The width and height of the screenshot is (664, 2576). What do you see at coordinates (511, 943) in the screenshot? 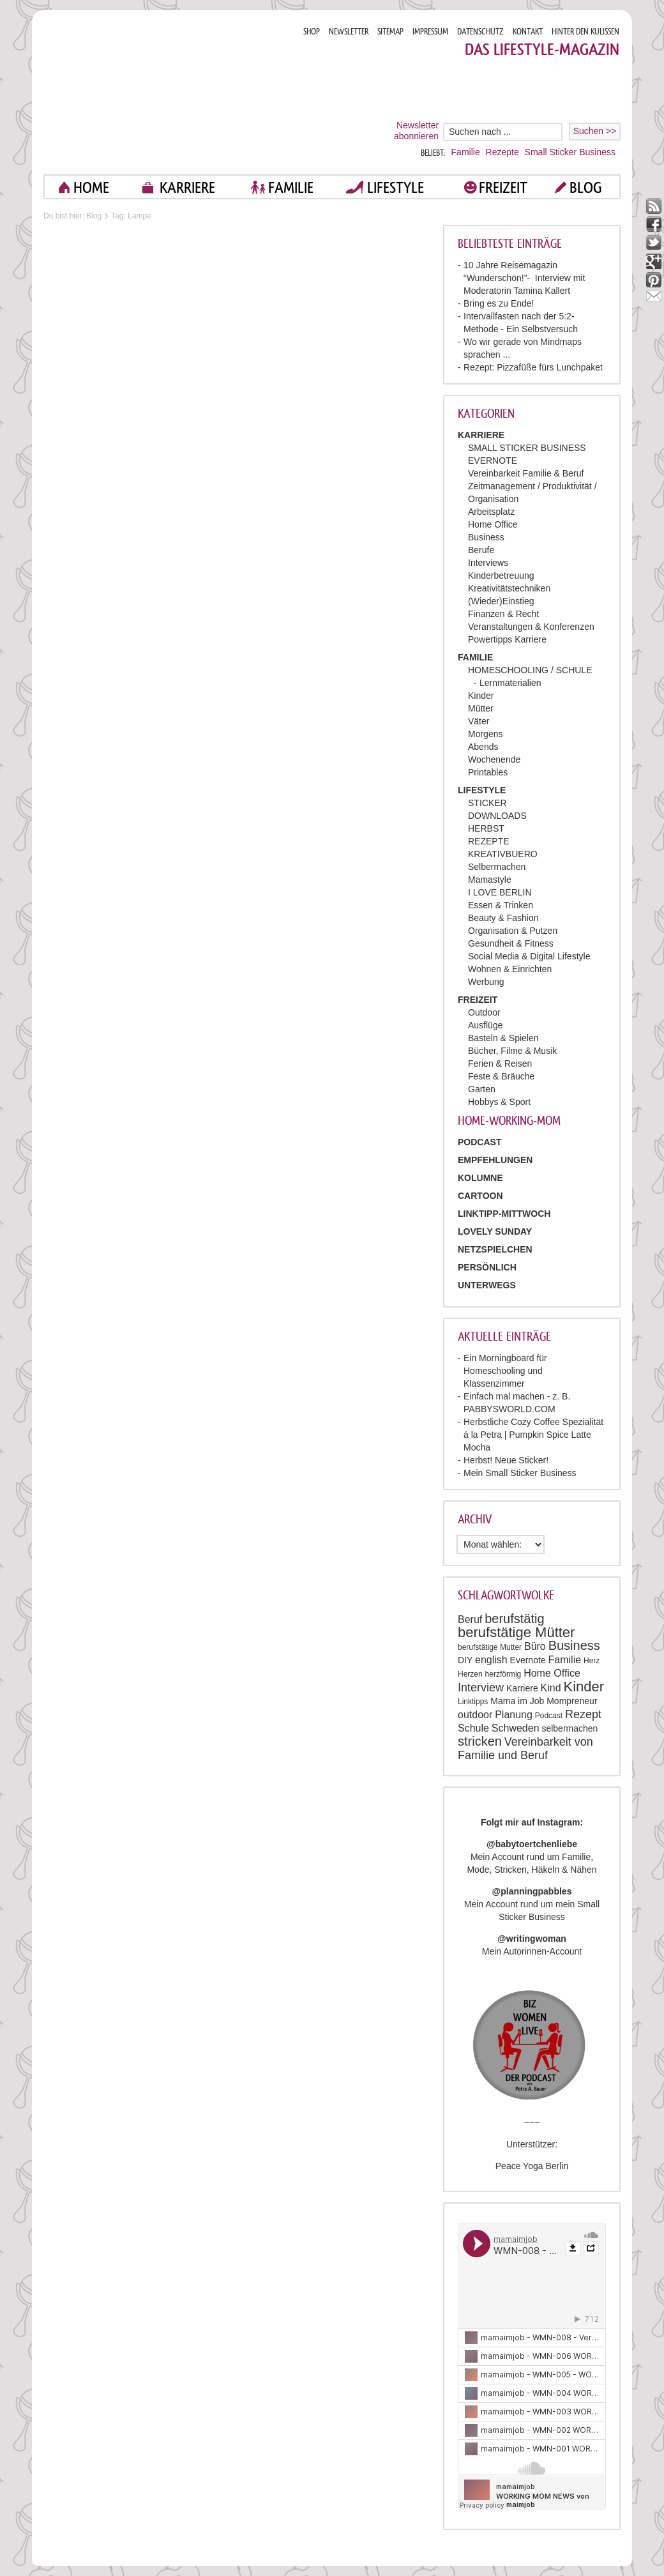
I see `Gesundheit & Fitness` at bounding box center [511, 943].